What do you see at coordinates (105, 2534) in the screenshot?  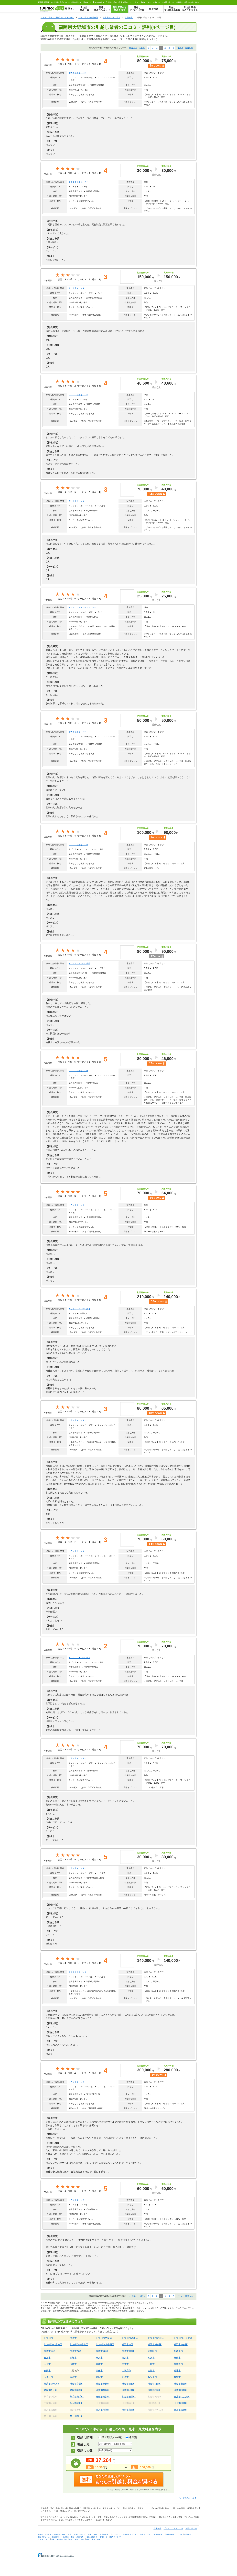 I see `賃貸一戸建て` at bounding box center [105, 2534].